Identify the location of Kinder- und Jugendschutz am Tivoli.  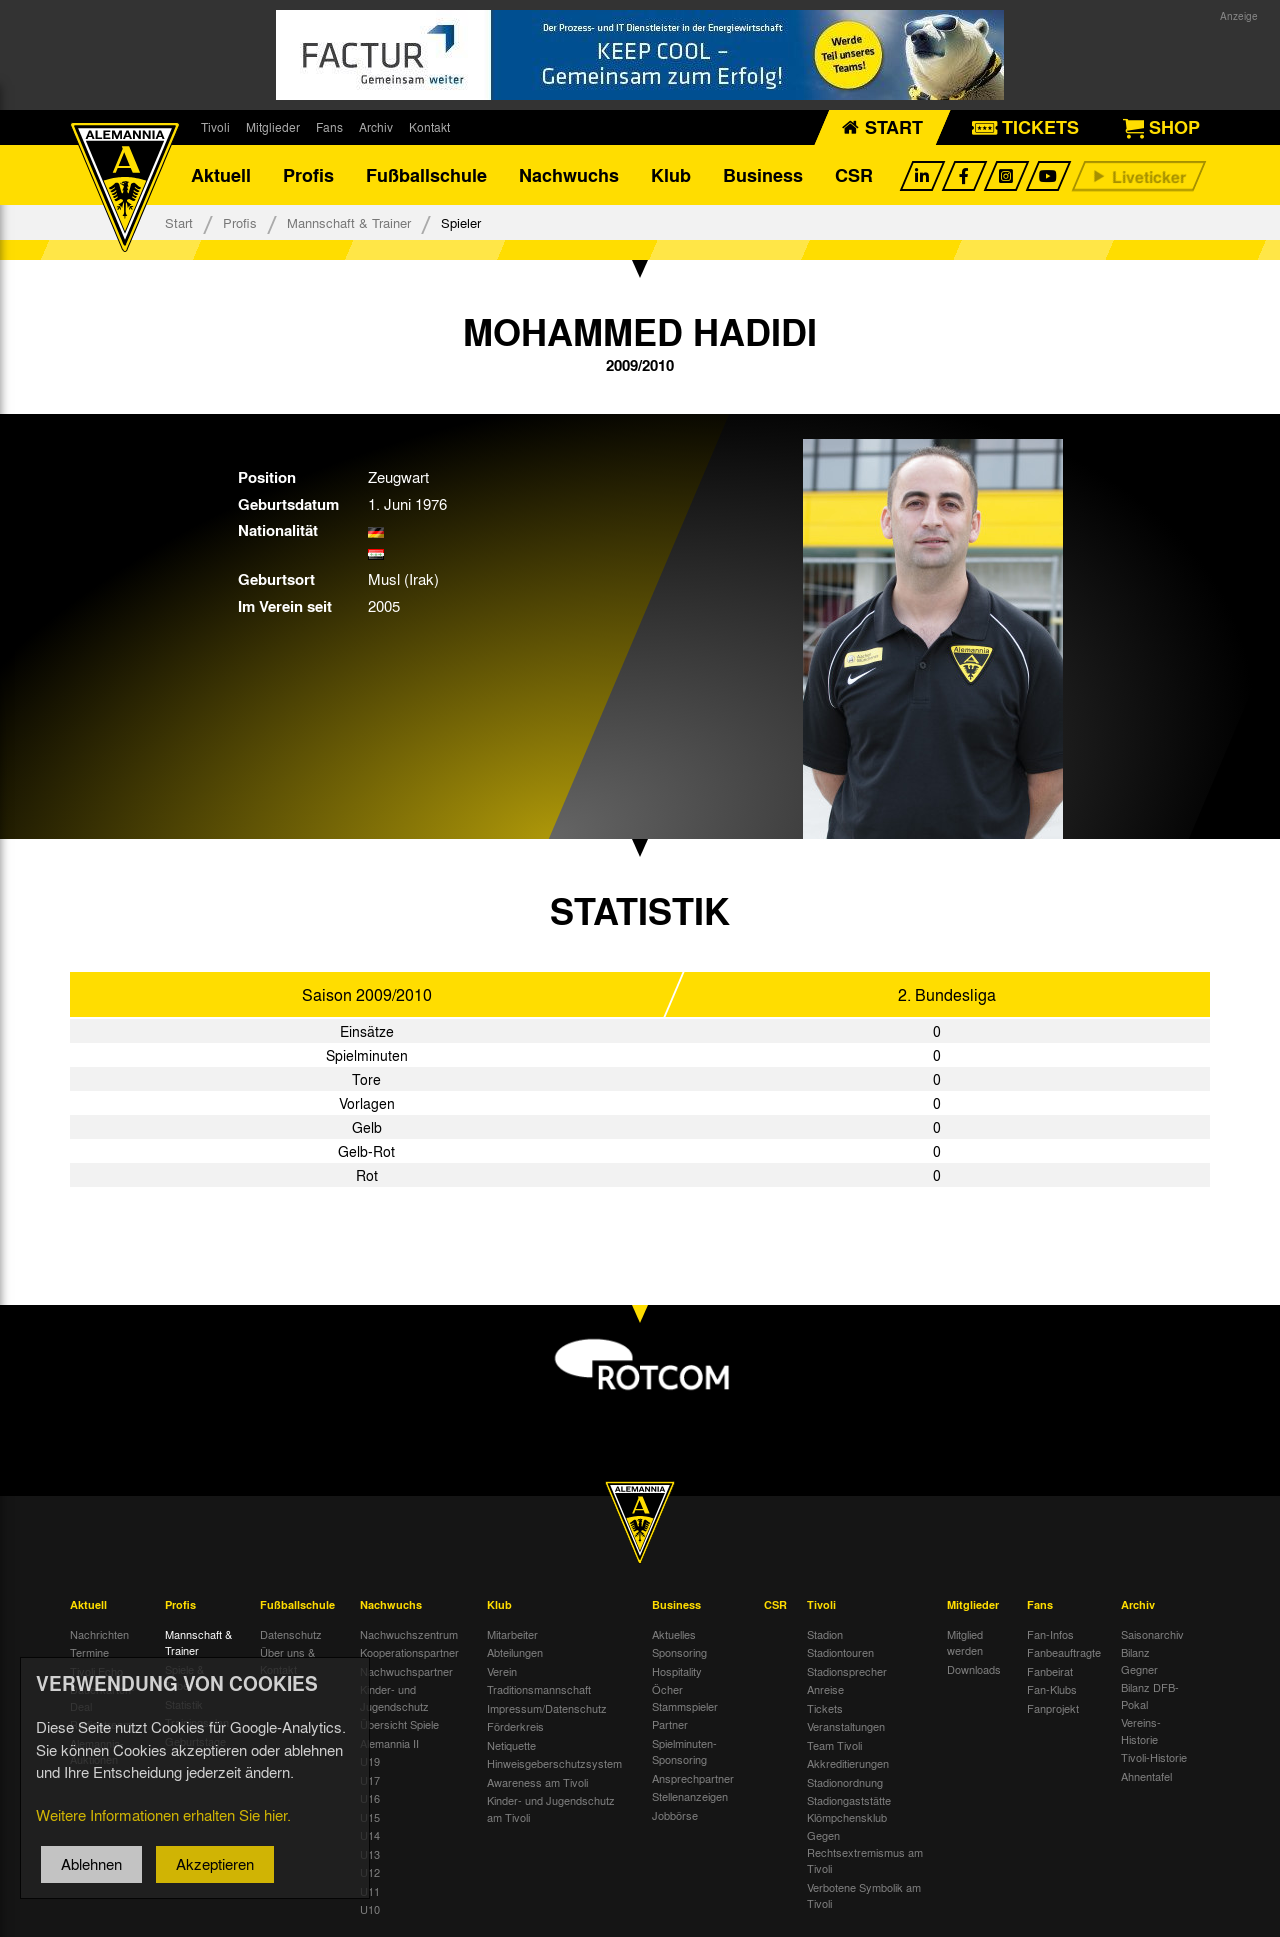
(551, 1808).